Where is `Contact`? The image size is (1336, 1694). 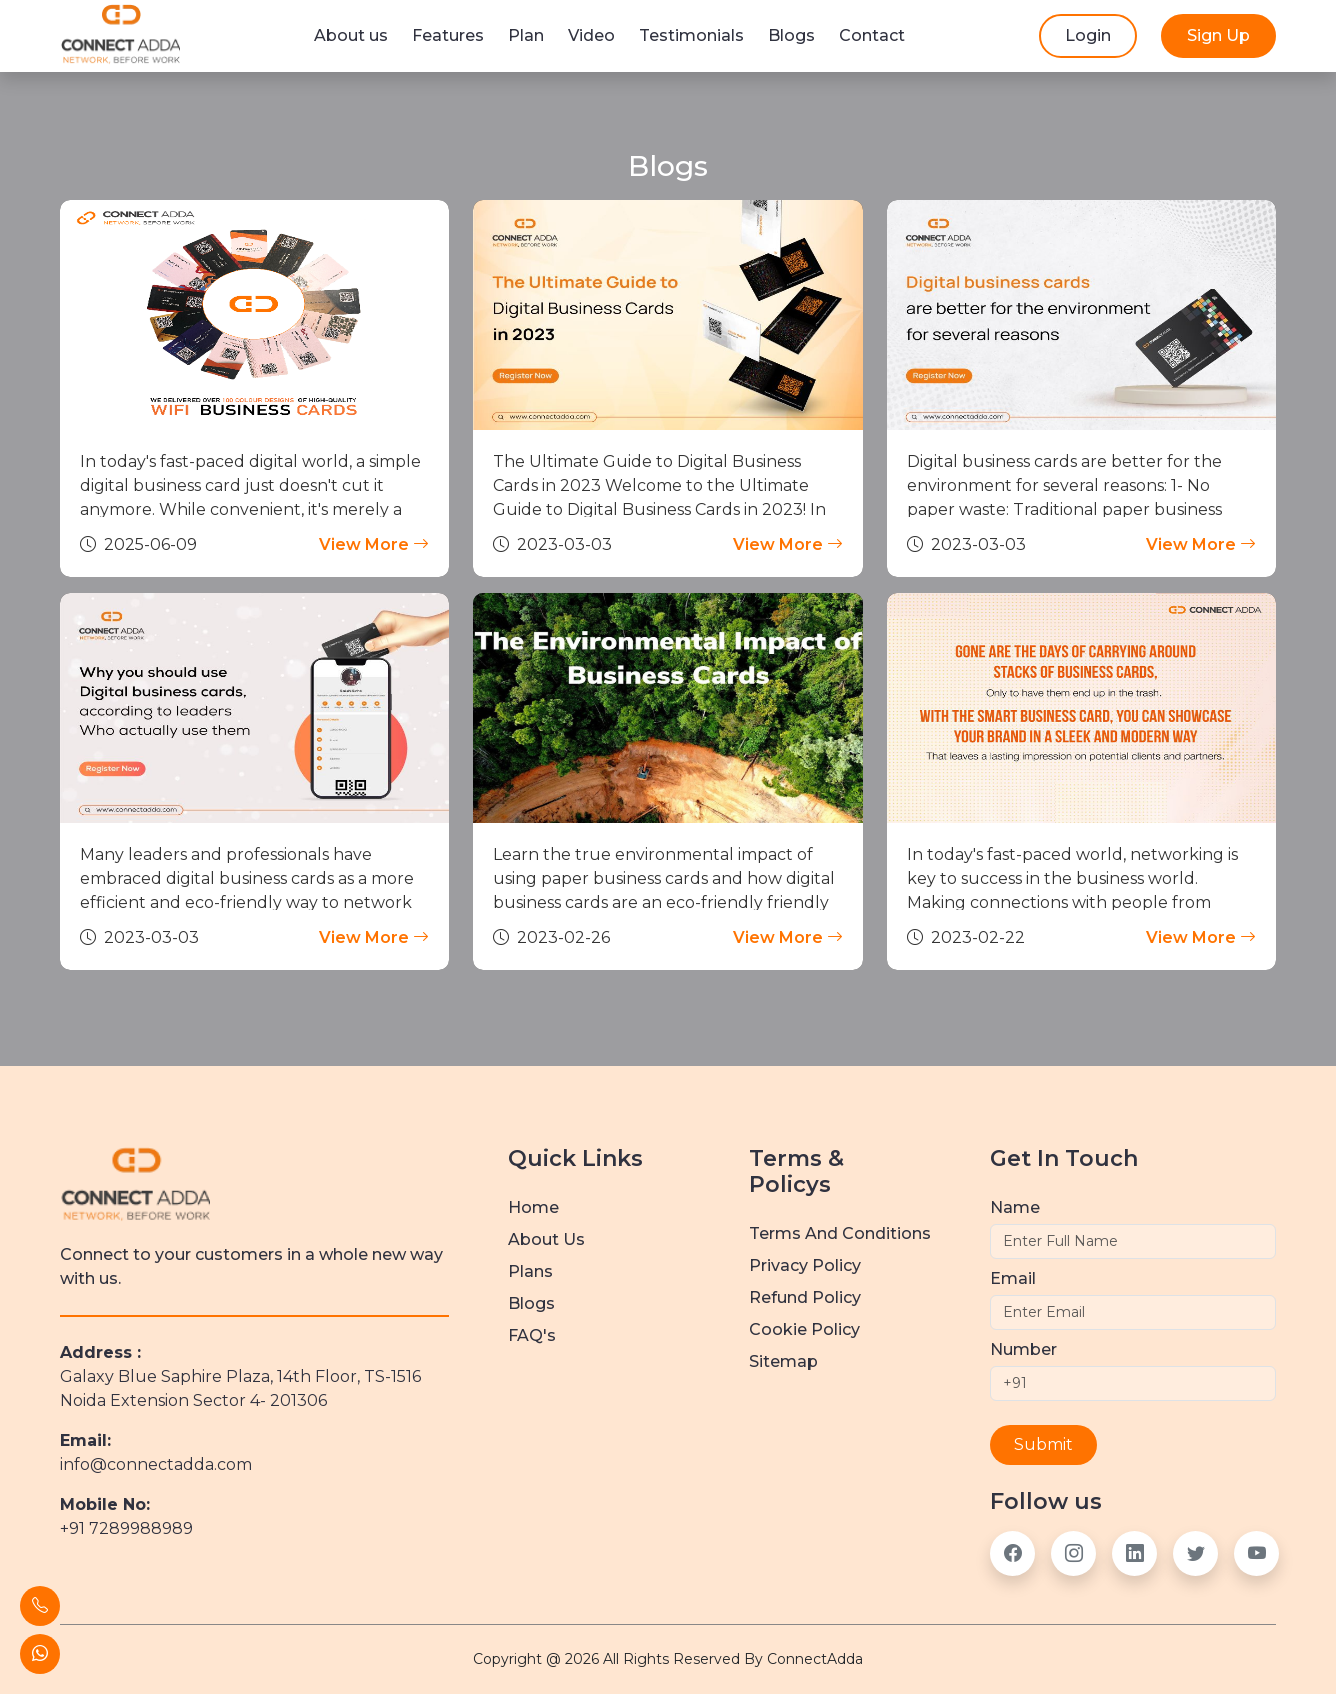 Contact is located at coordinates (872, 35).